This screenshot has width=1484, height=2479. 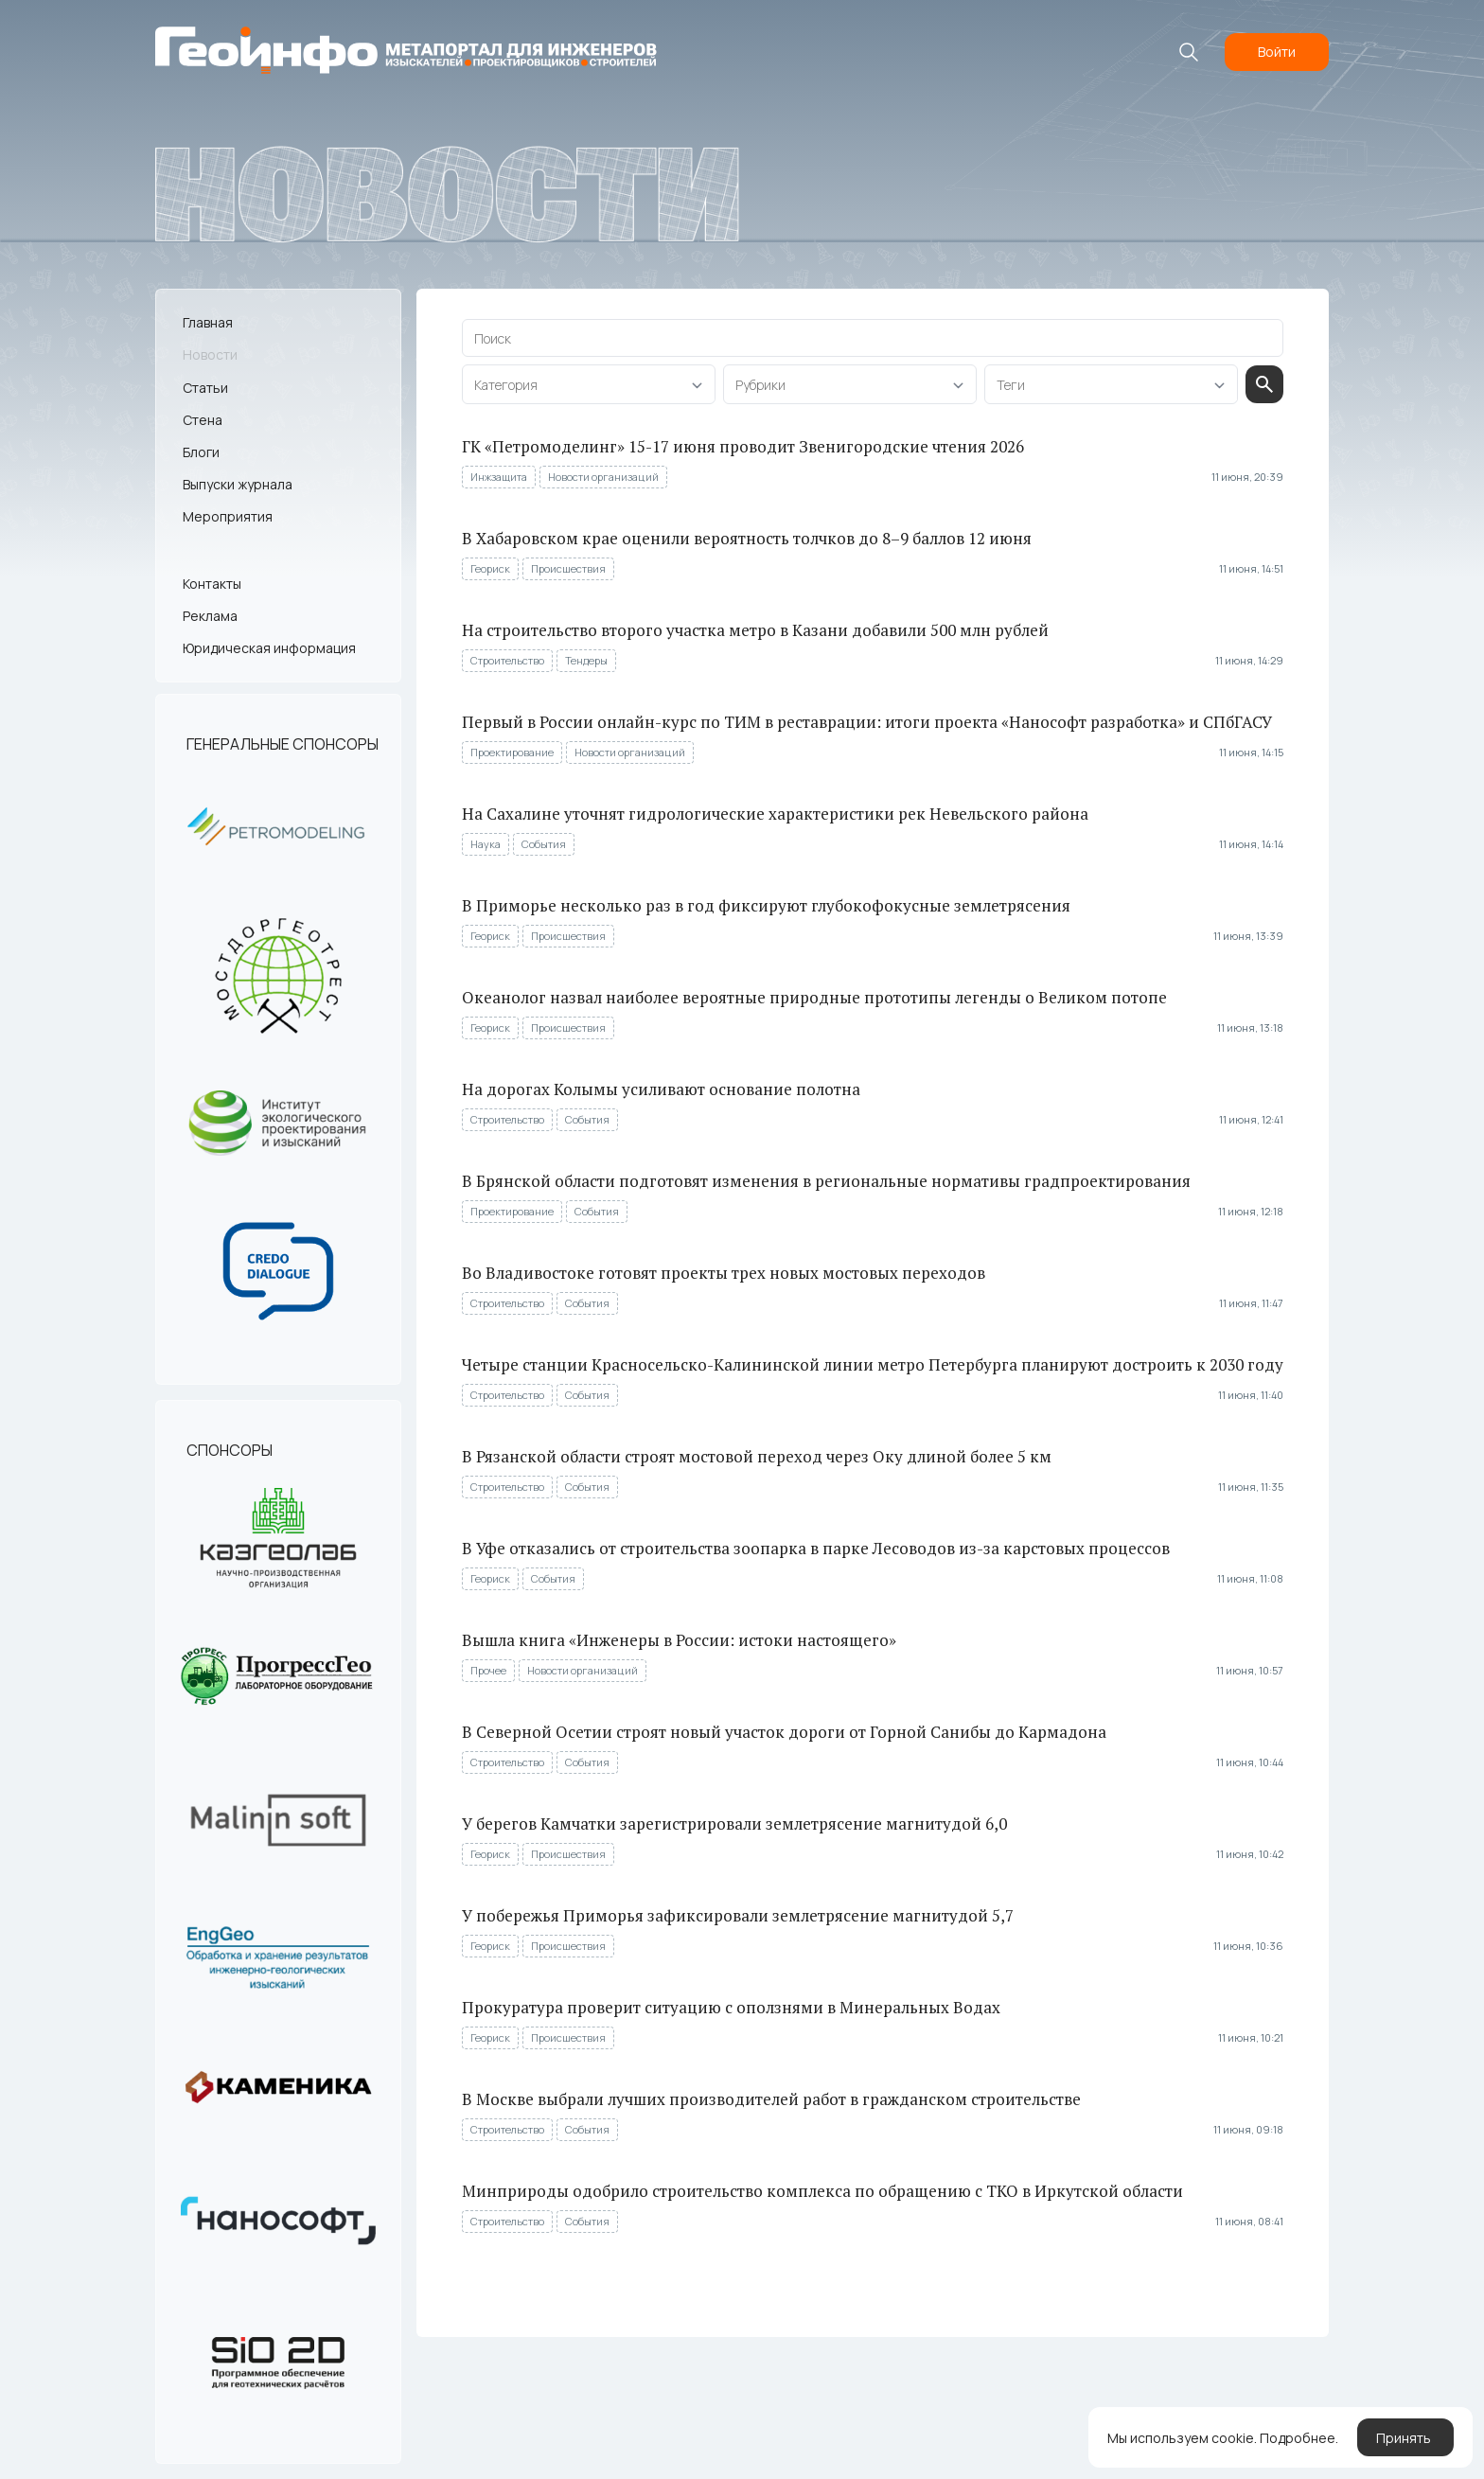 I want to click on Инжзащита, so click(x=498, y=476).